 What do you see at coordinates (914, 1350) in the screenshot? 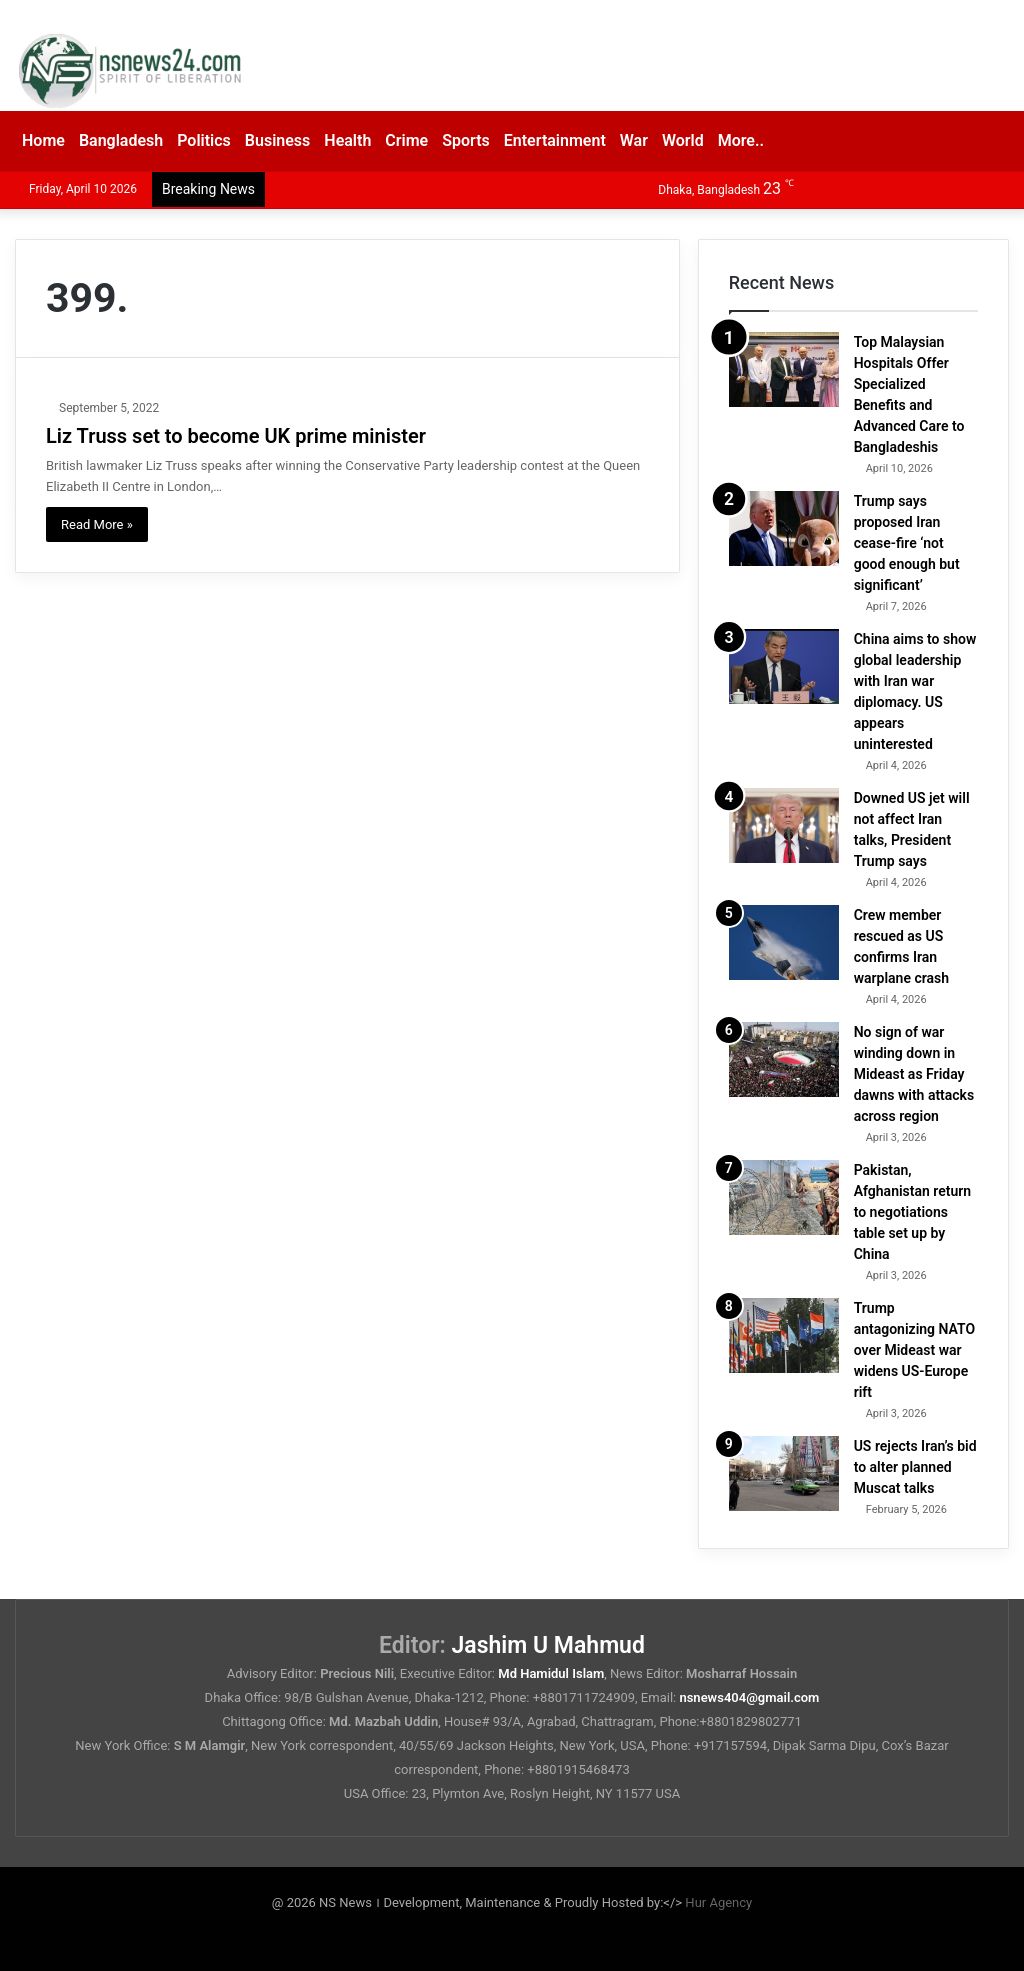
I see `Trump antagonizing NATO over Mideast war widens US-Europe rift` at bounding box center [914, 1350].